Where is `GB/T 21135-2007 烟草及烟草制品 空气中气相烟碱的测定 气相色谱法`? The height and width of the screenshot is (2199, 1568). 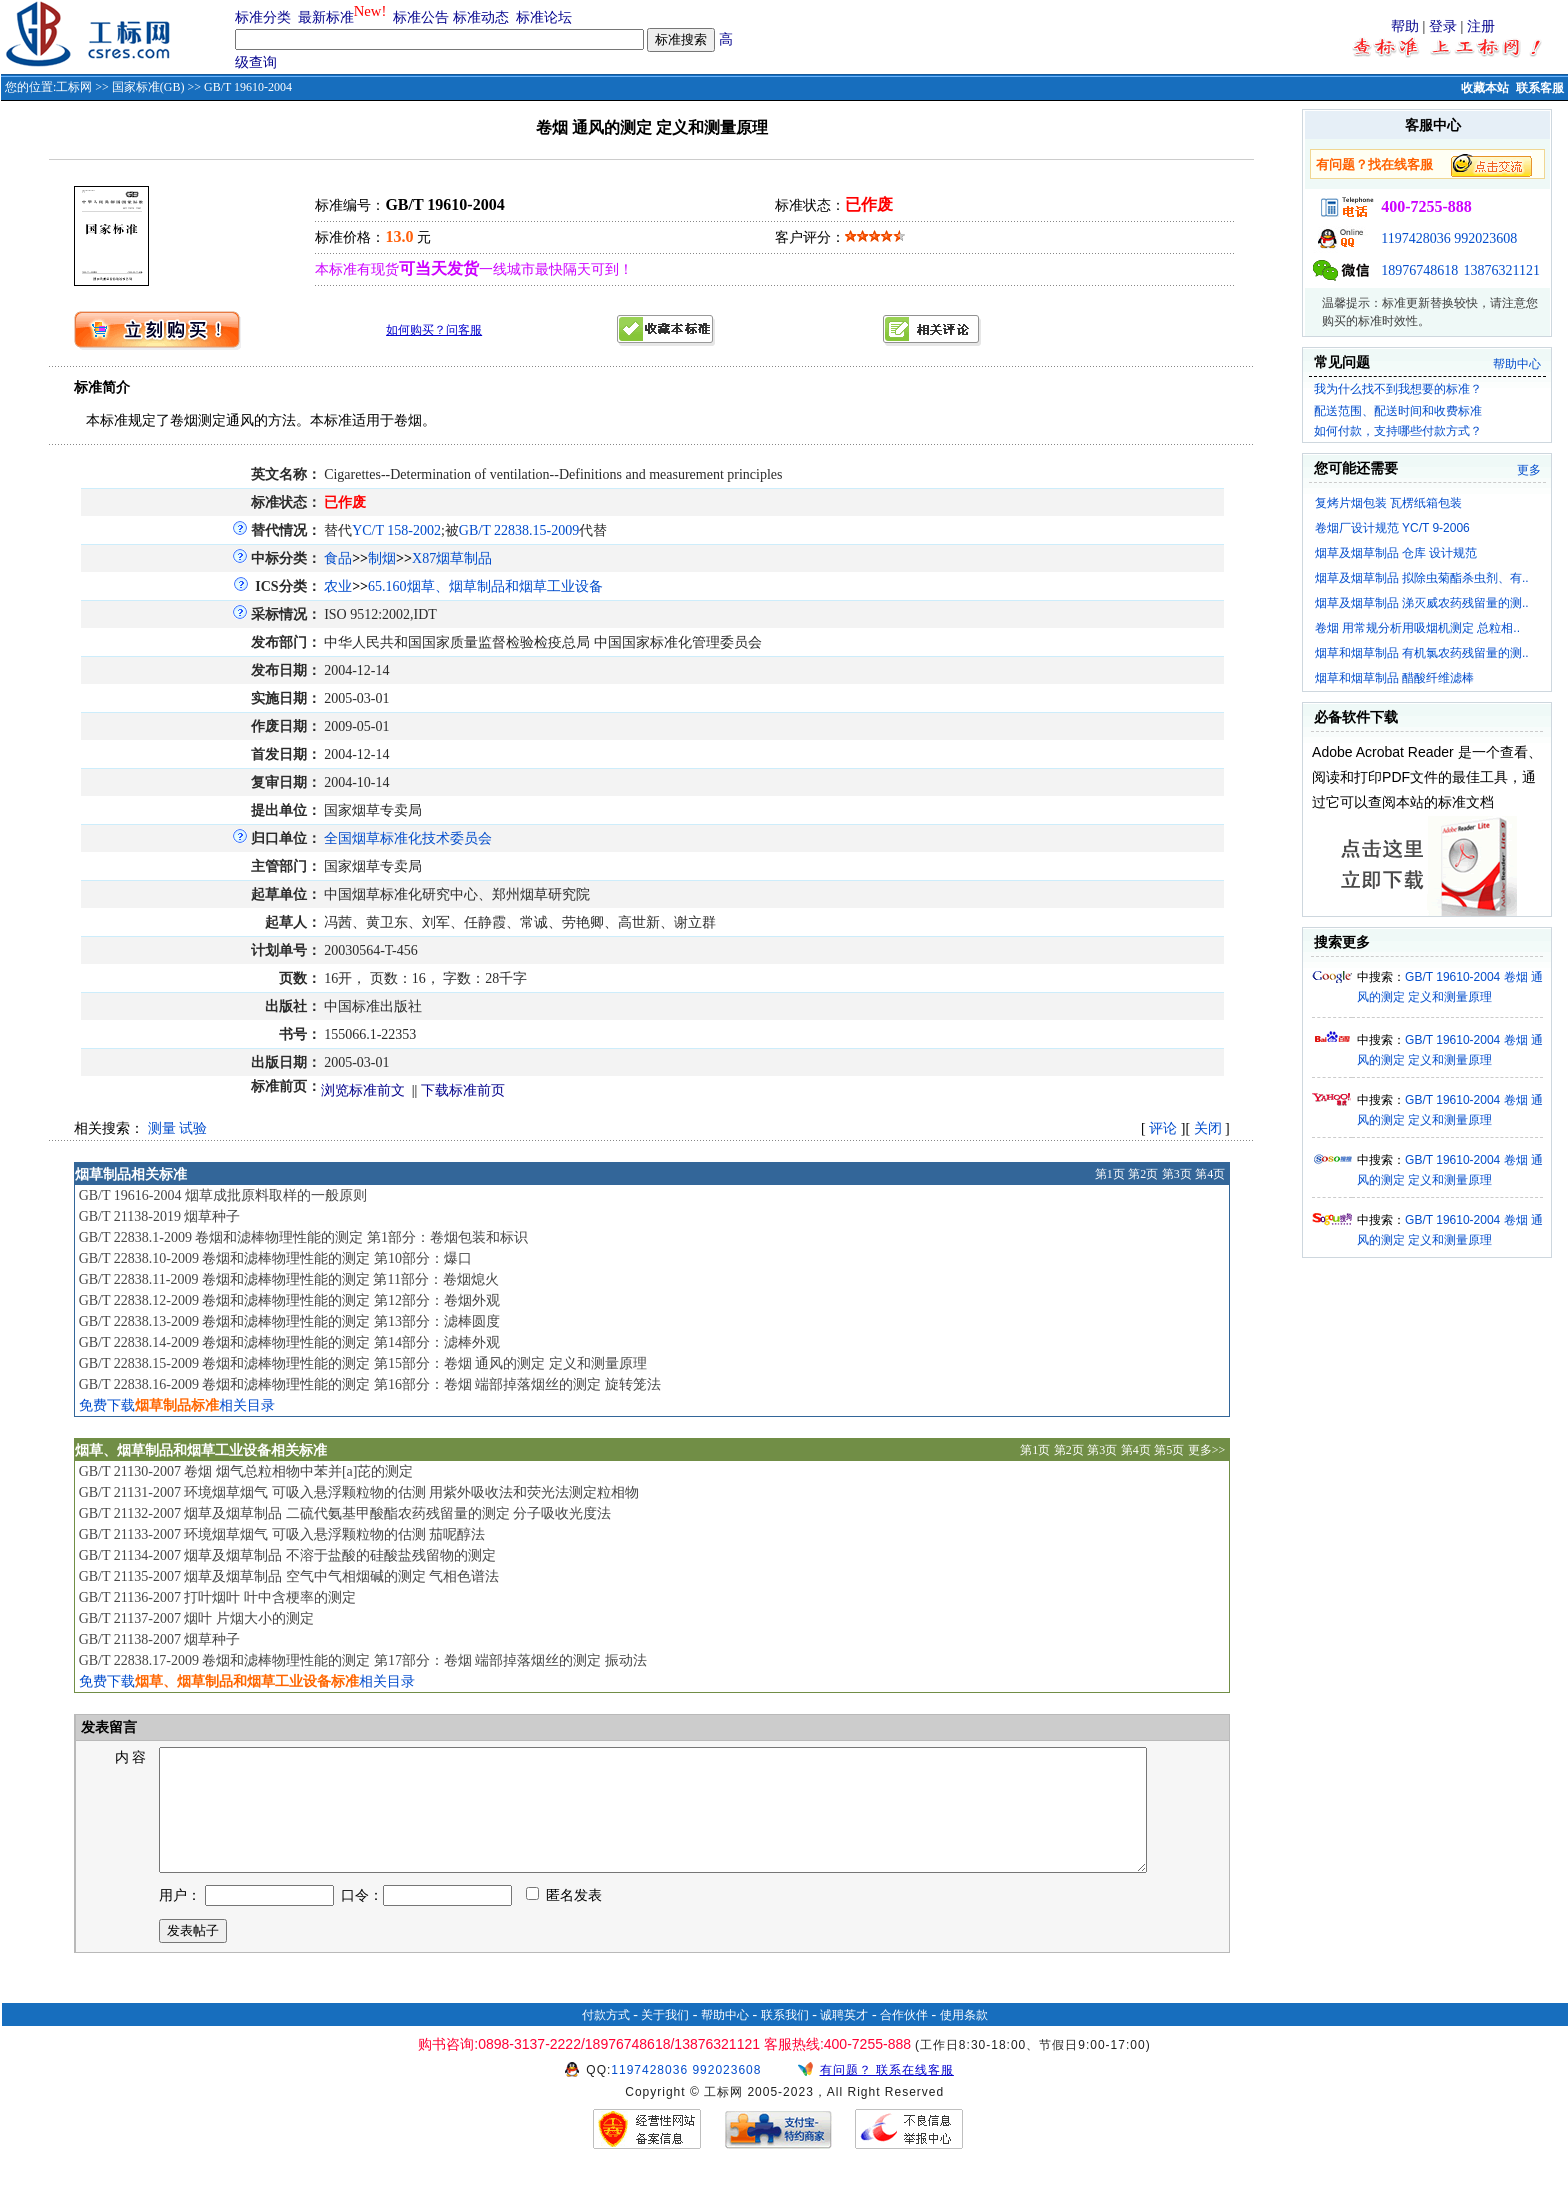 GB/T 21135-2007 烟草及烟草制品 空气中气相烟碱的测定 气相色谱法 is located at coordinates (289, 1576).